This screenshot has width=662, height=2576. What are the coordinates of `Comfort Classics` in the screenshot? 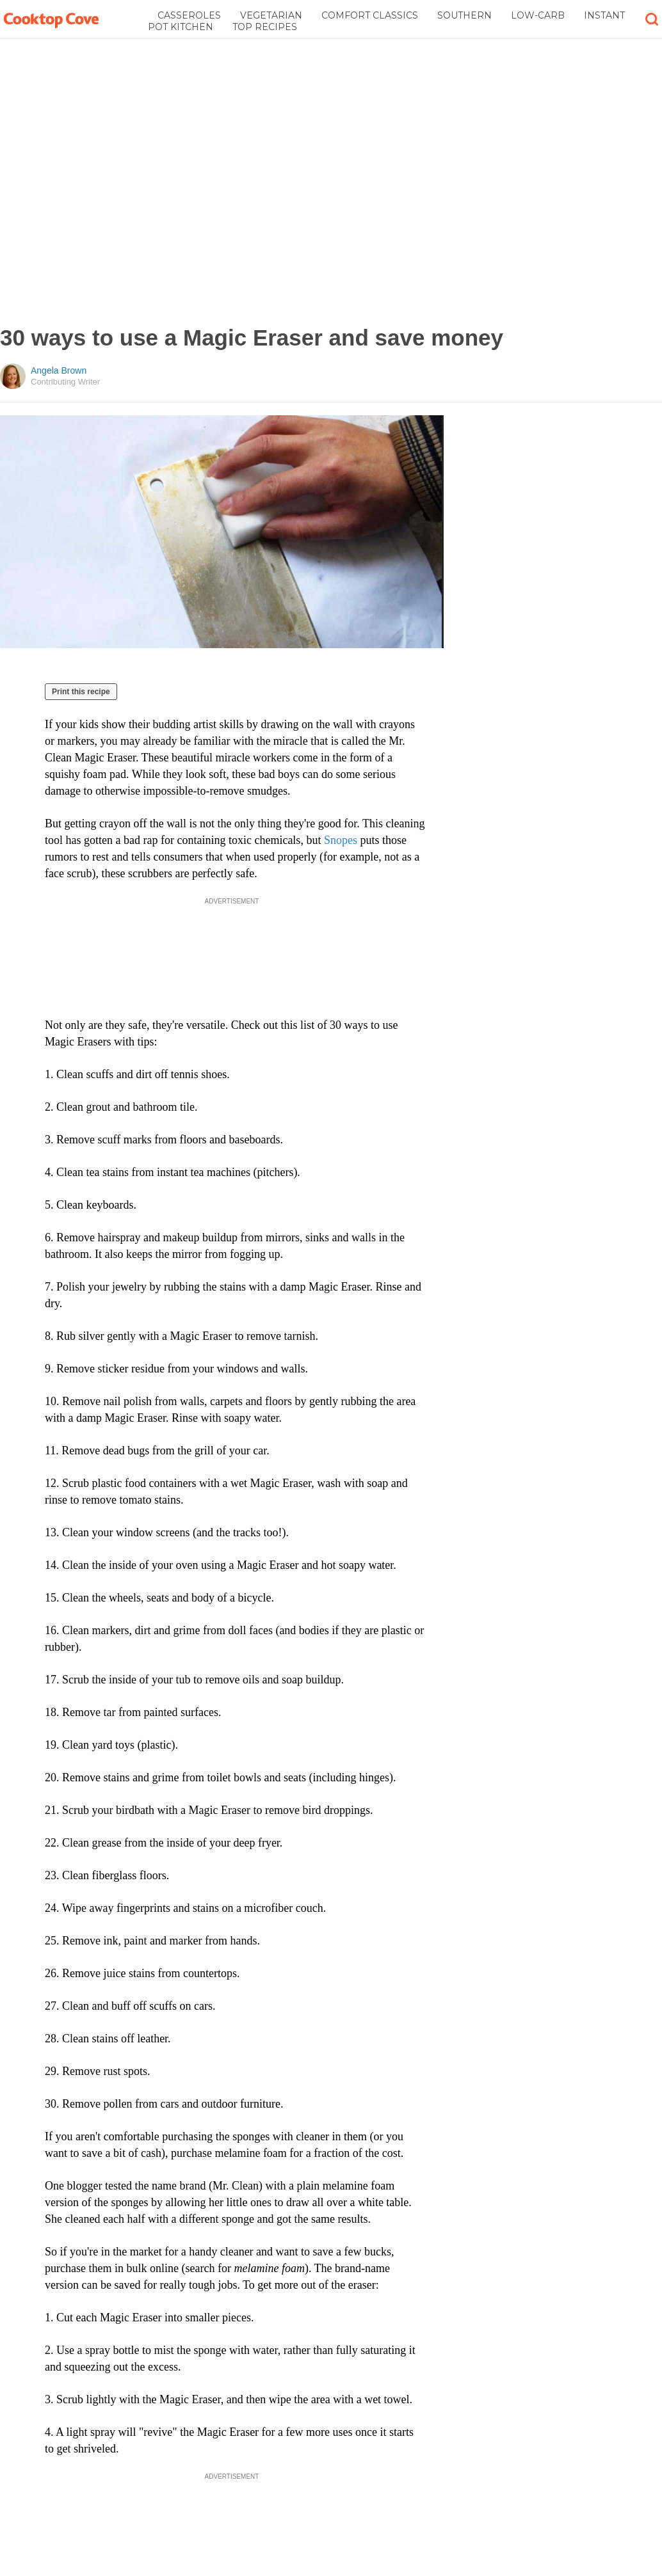 It's located at (369, 15).